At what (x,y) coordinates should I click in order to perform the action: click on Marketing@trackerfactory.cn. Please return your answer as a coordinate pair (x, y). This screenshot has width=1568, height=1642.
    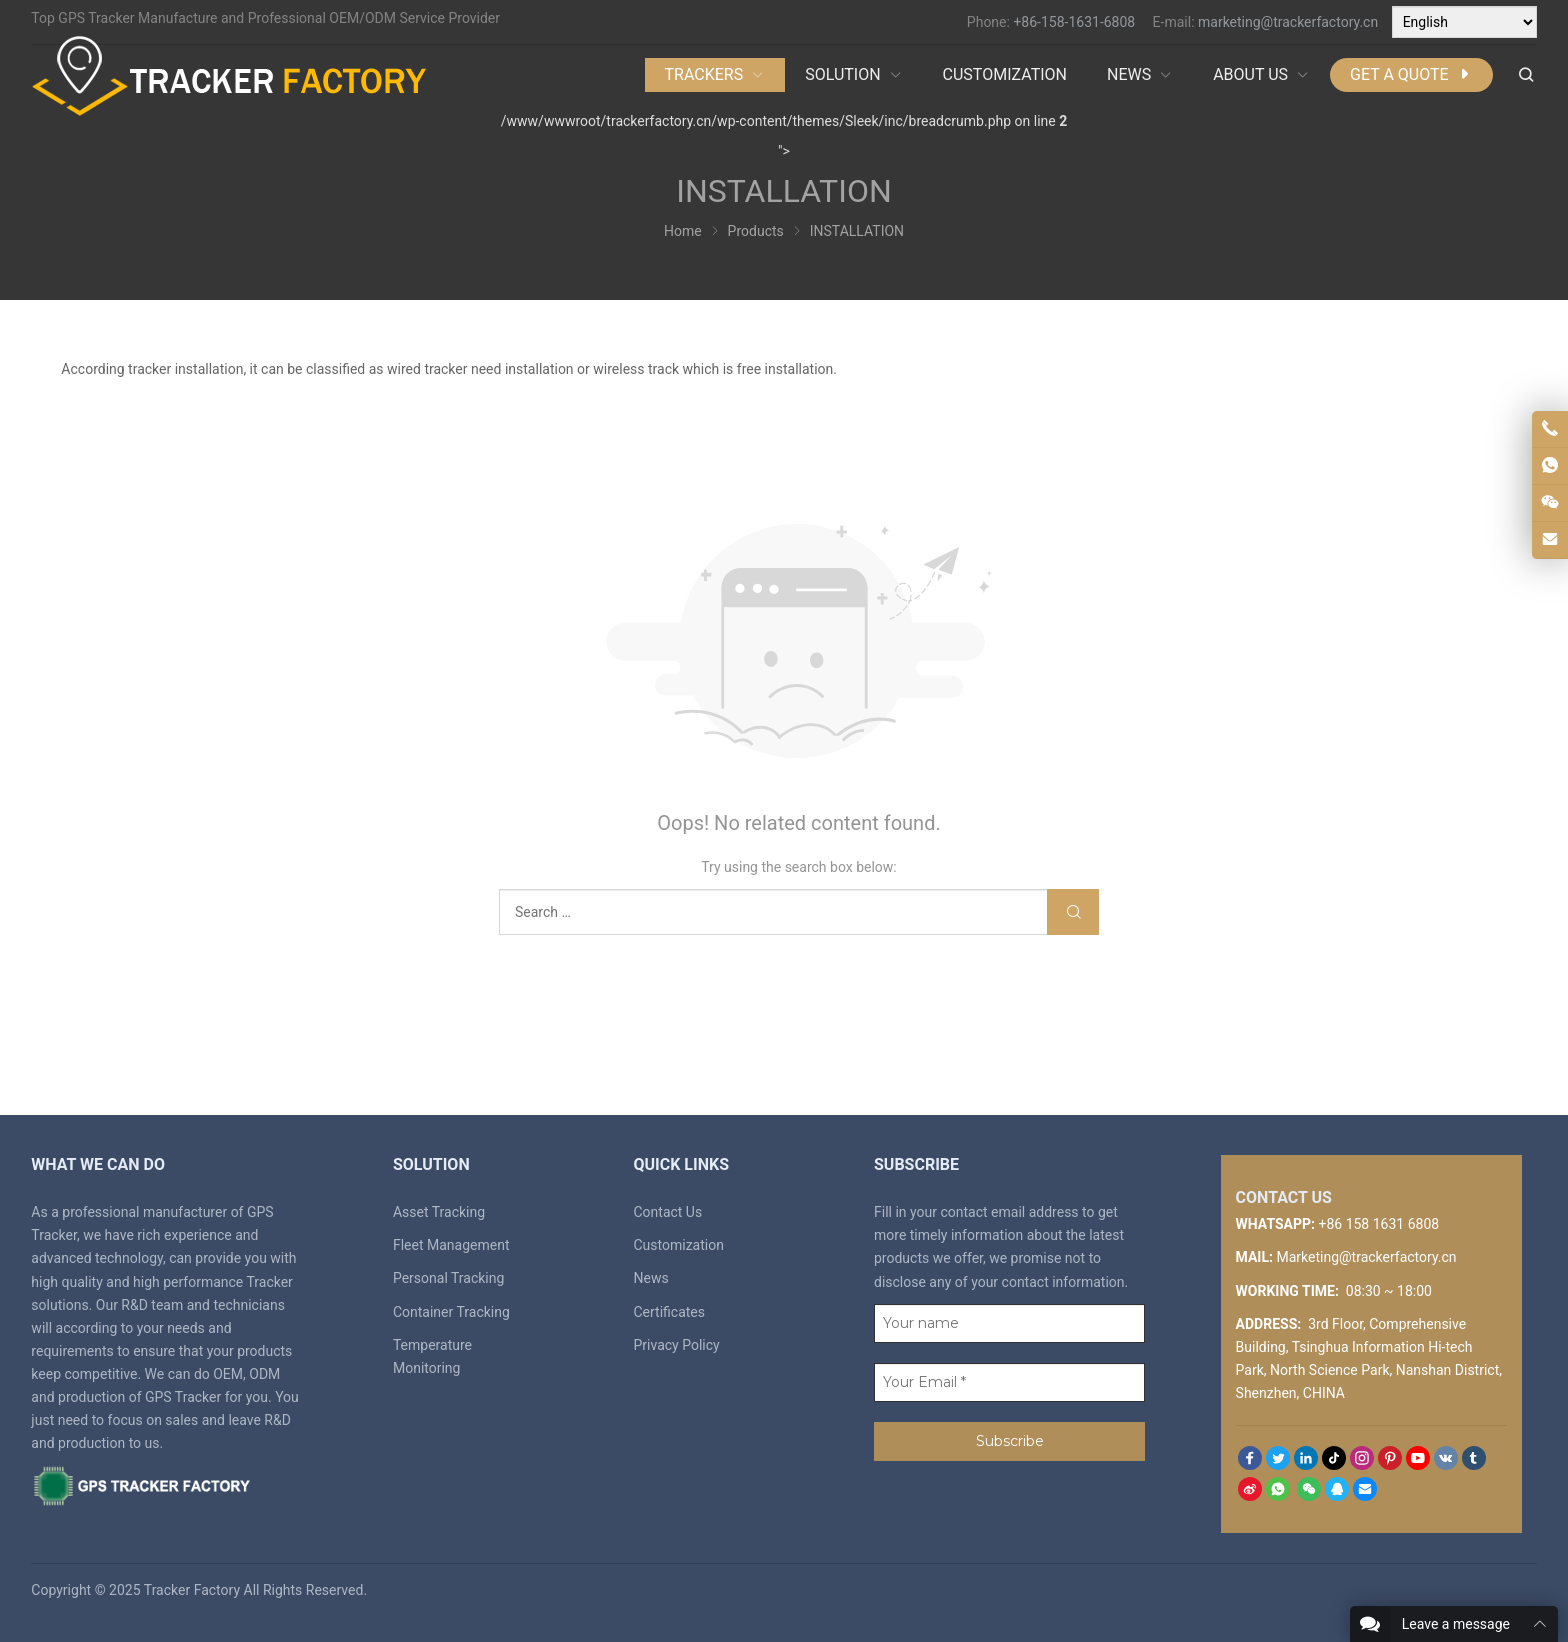
    Looking at the image, I should click on (1366, 1257).